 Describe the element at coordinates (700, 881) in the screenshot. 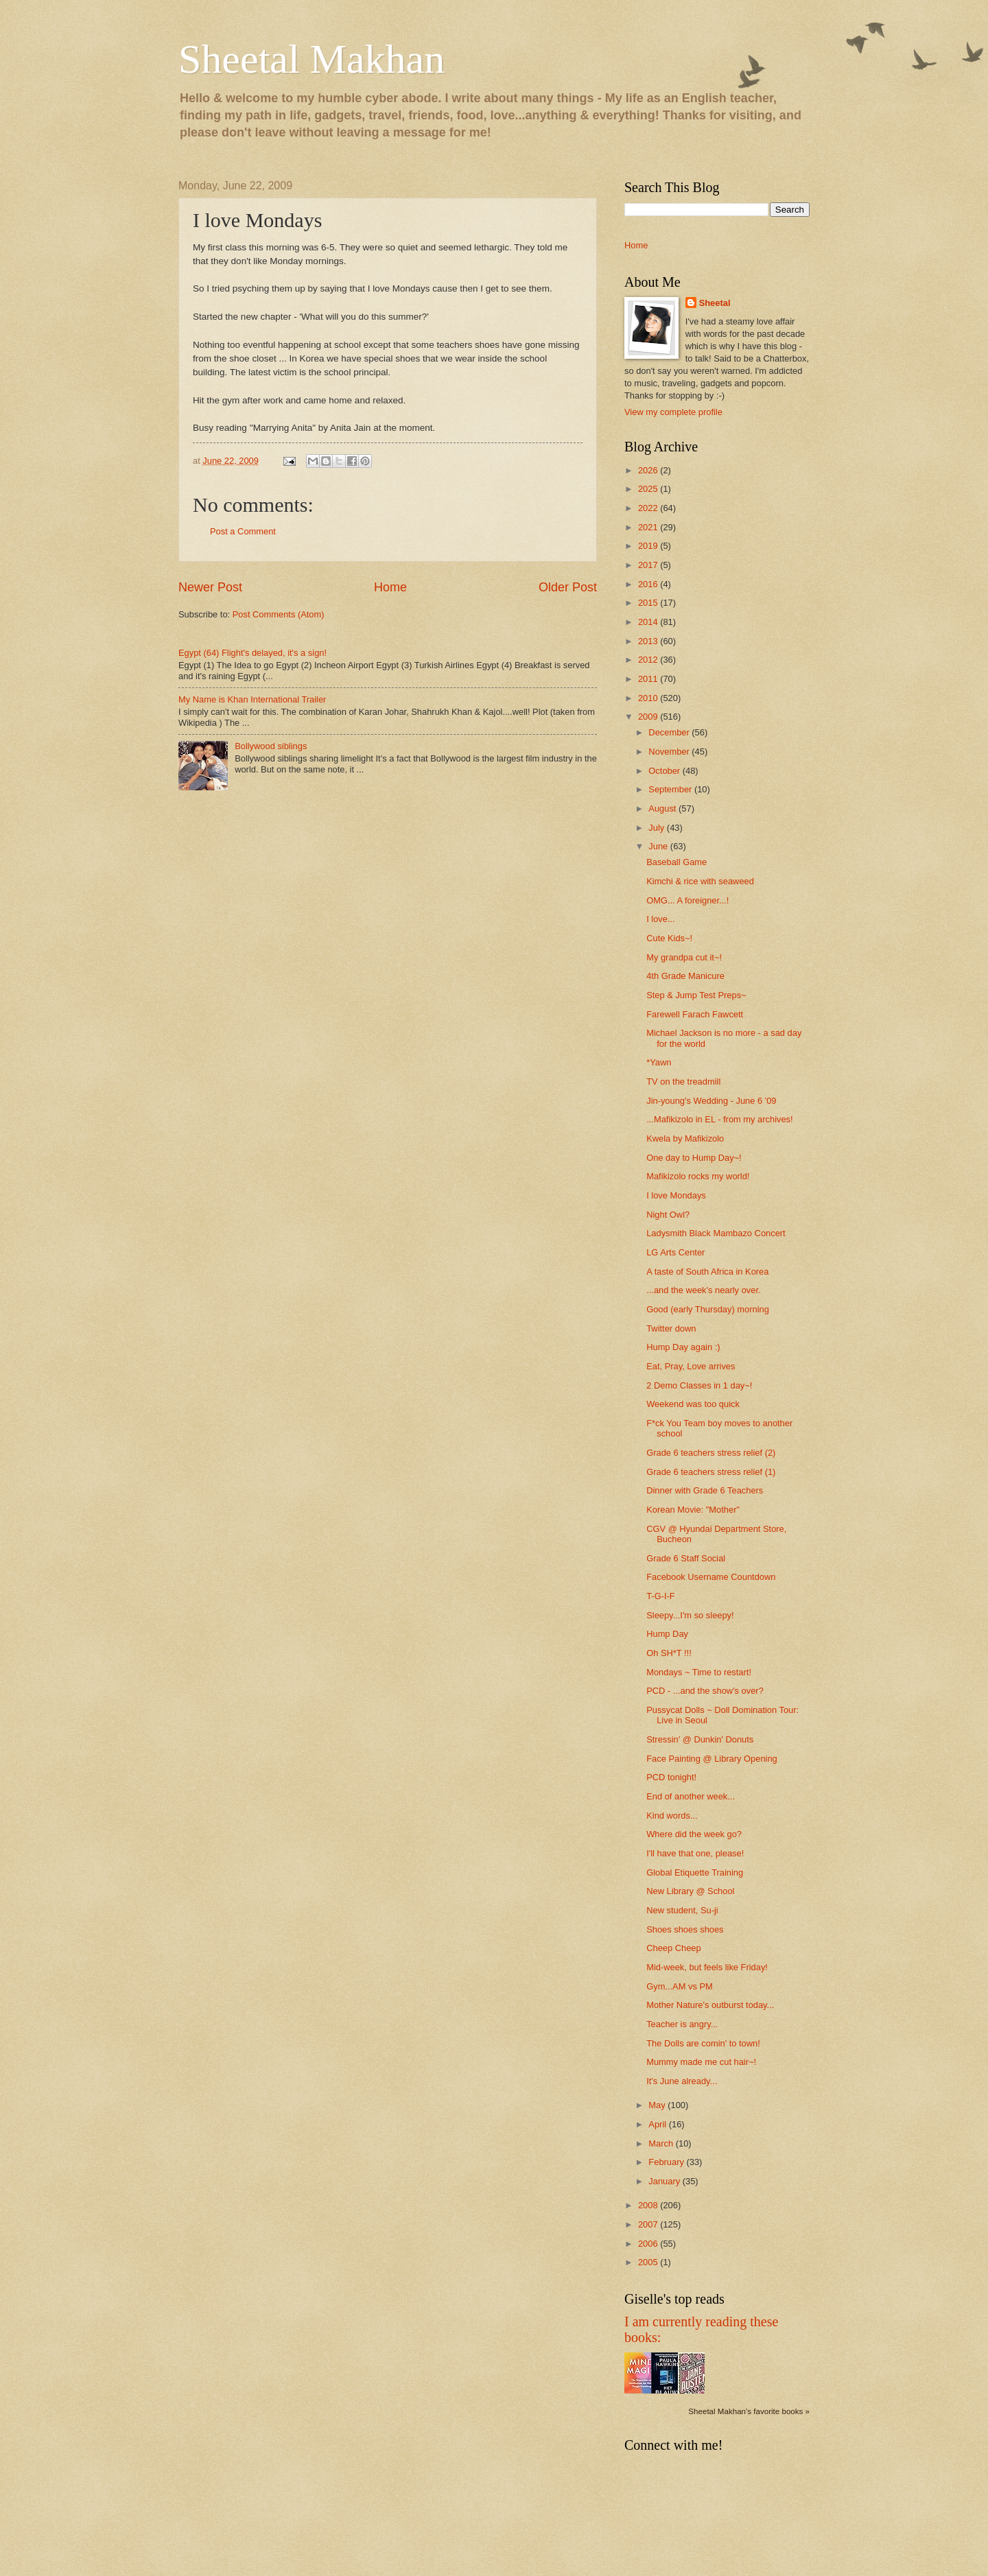

I see `Kimchi & rice with seaweed` at that location.